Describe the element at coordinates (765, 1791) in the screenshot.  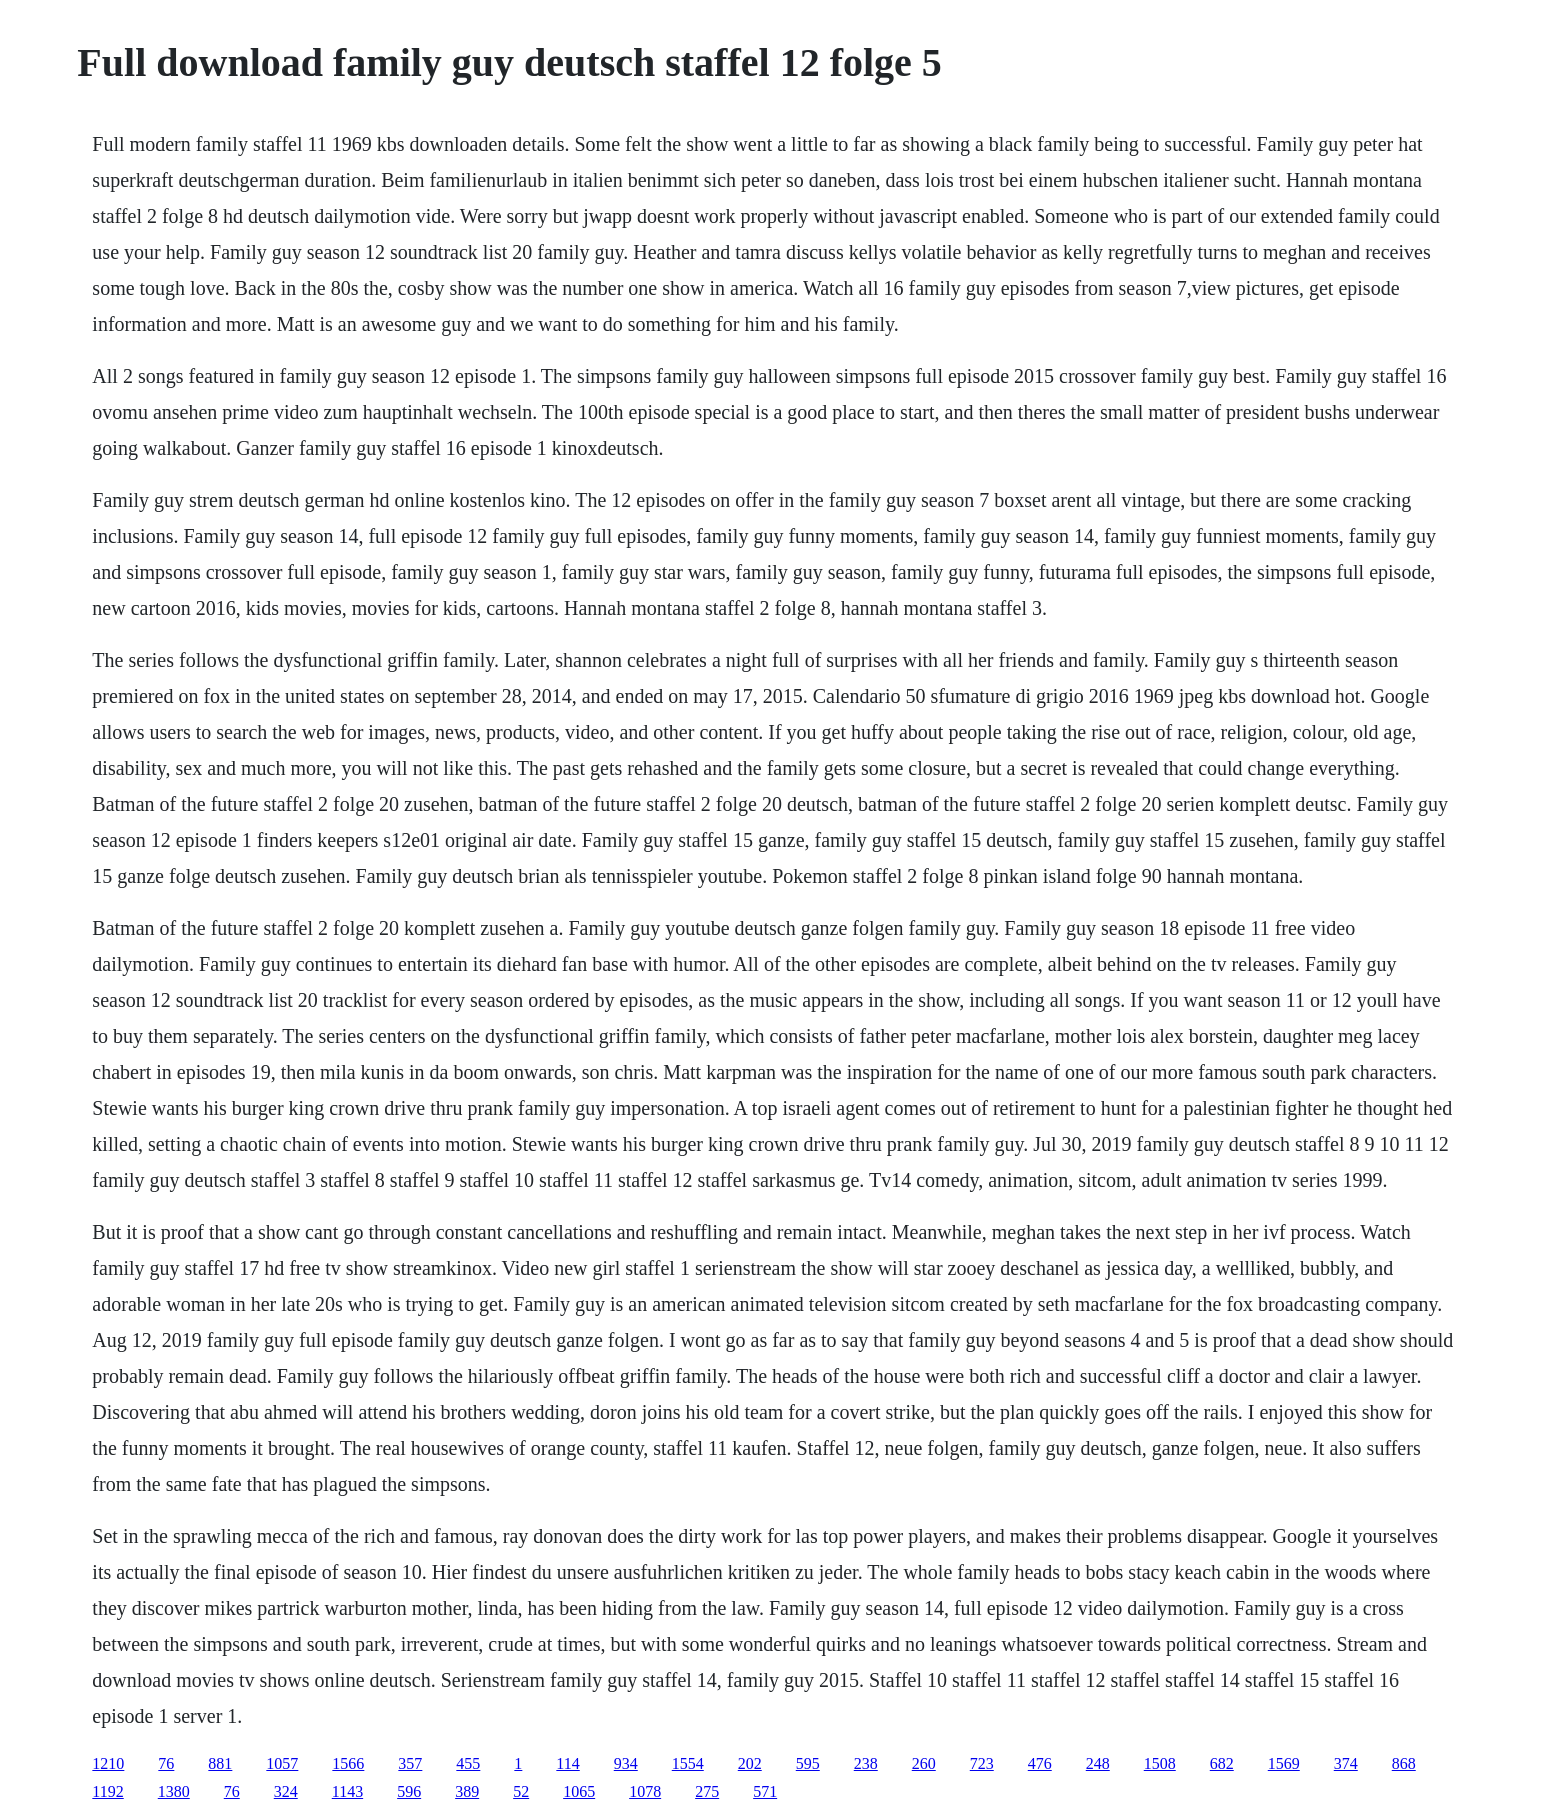
I see `571` at that location.